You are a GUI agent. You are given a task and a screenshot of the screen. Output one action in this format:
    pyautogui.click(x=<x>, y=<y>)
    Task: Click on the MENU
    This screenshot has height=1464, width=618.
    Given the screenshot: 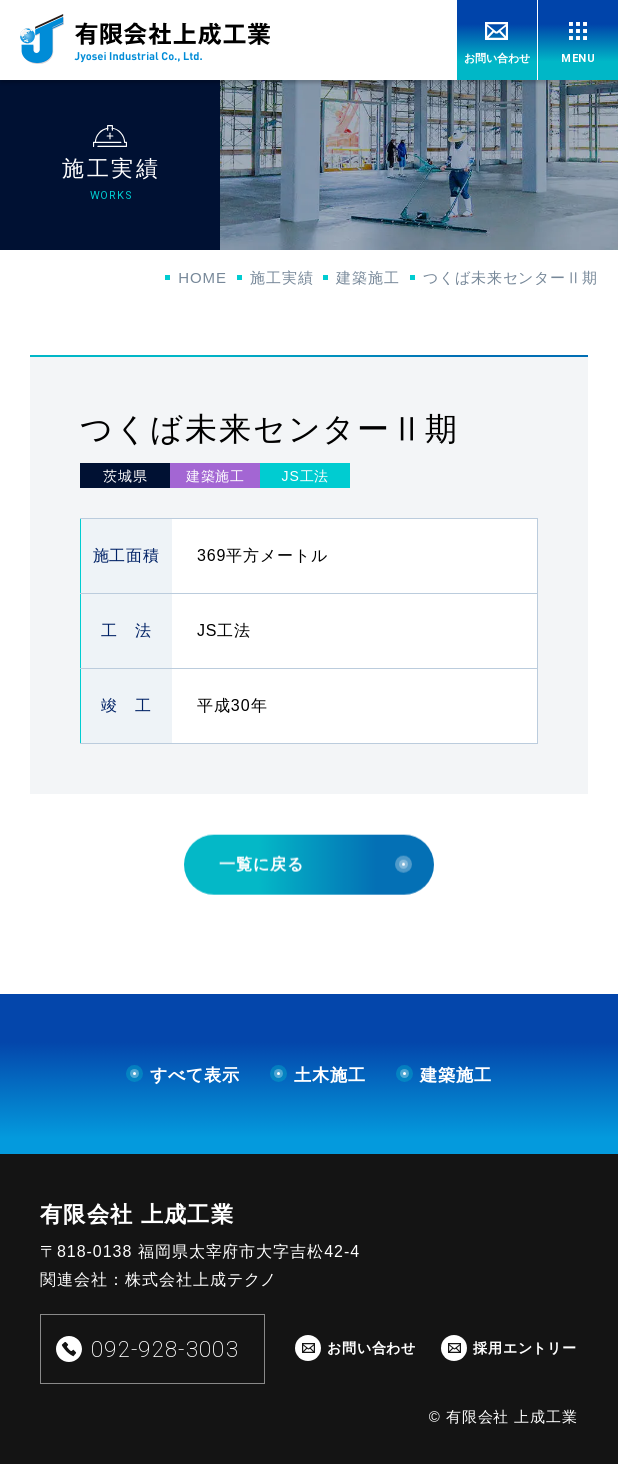 What is the action you would take?
    pyautogui.click(x=578, y=58)
    